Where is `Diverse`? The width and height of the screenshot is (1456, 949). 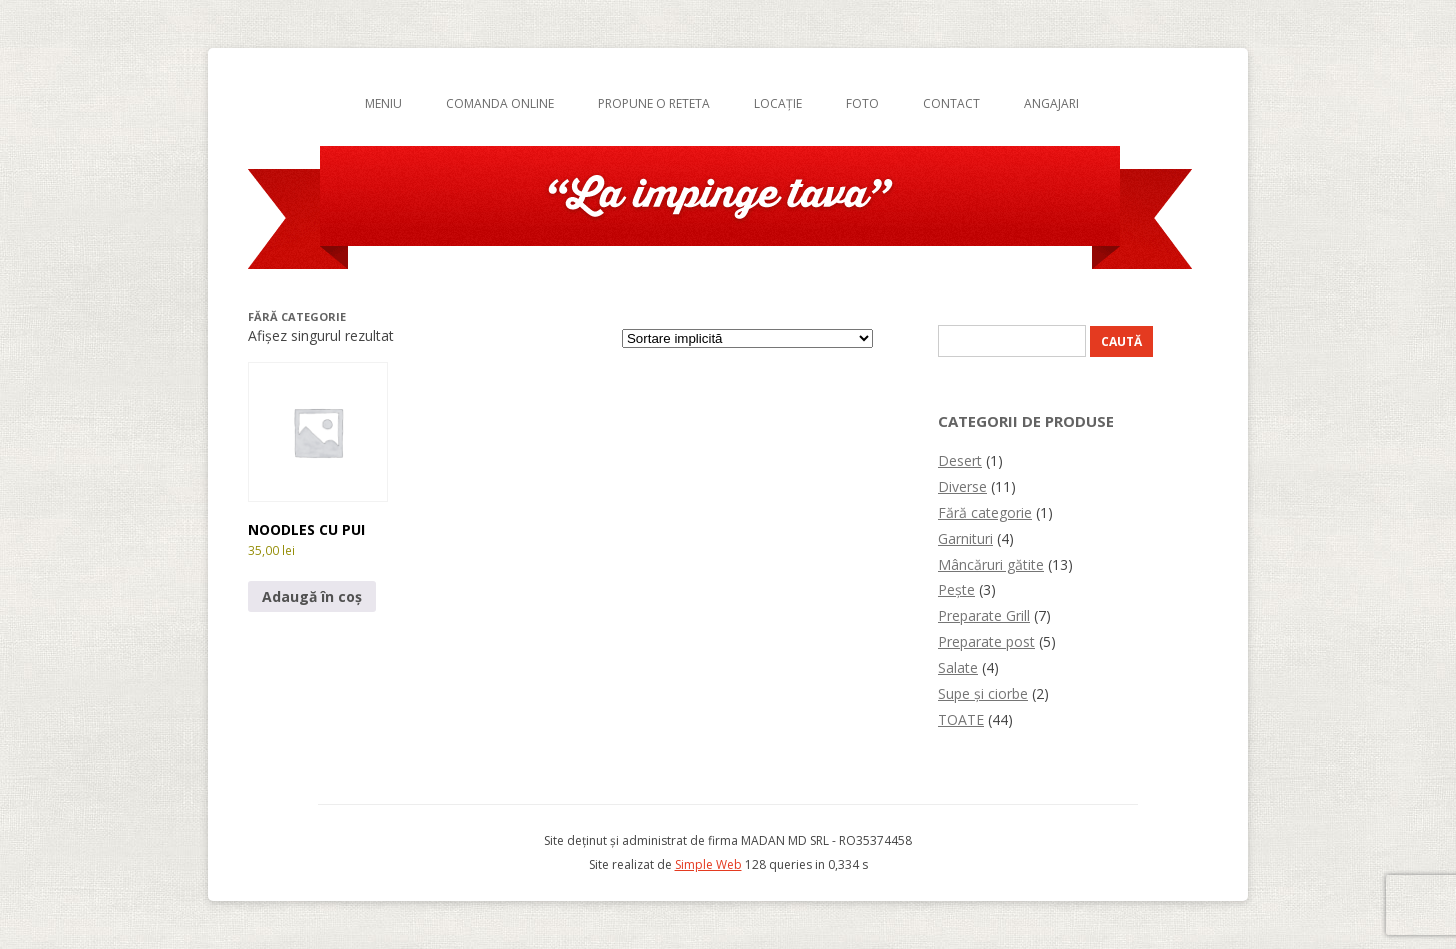 Diverse is located at coordinates (962, 486).